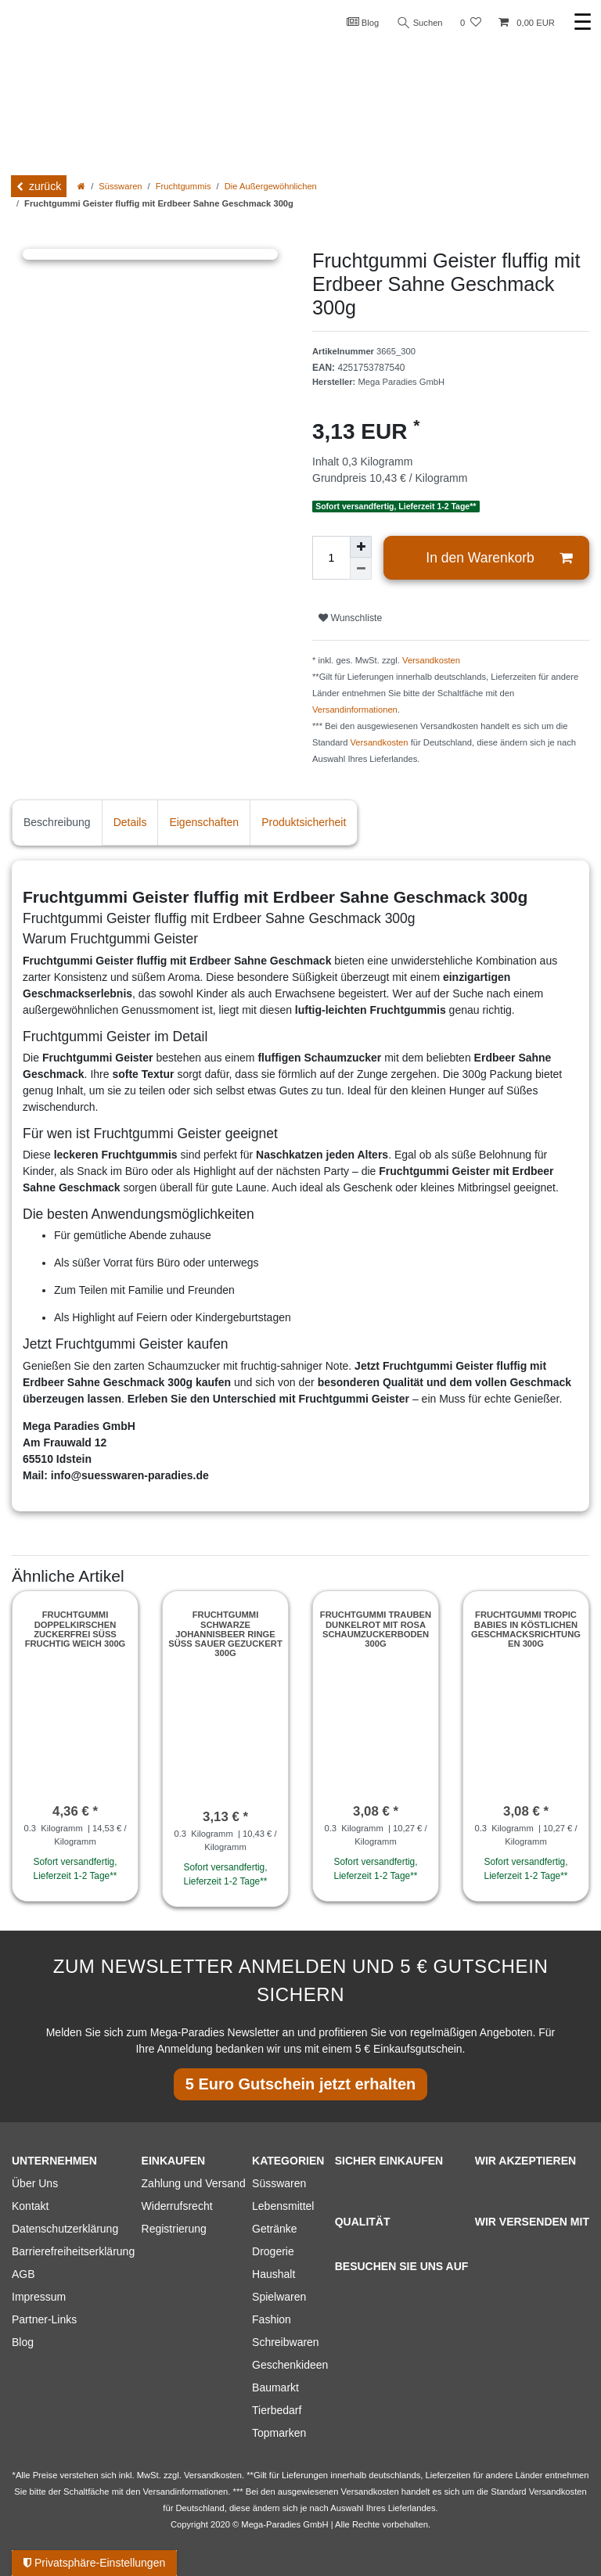 This screenshot has width=601, height=2576. I want to click on Die Außergewöhnlichen, so click(271, 186).